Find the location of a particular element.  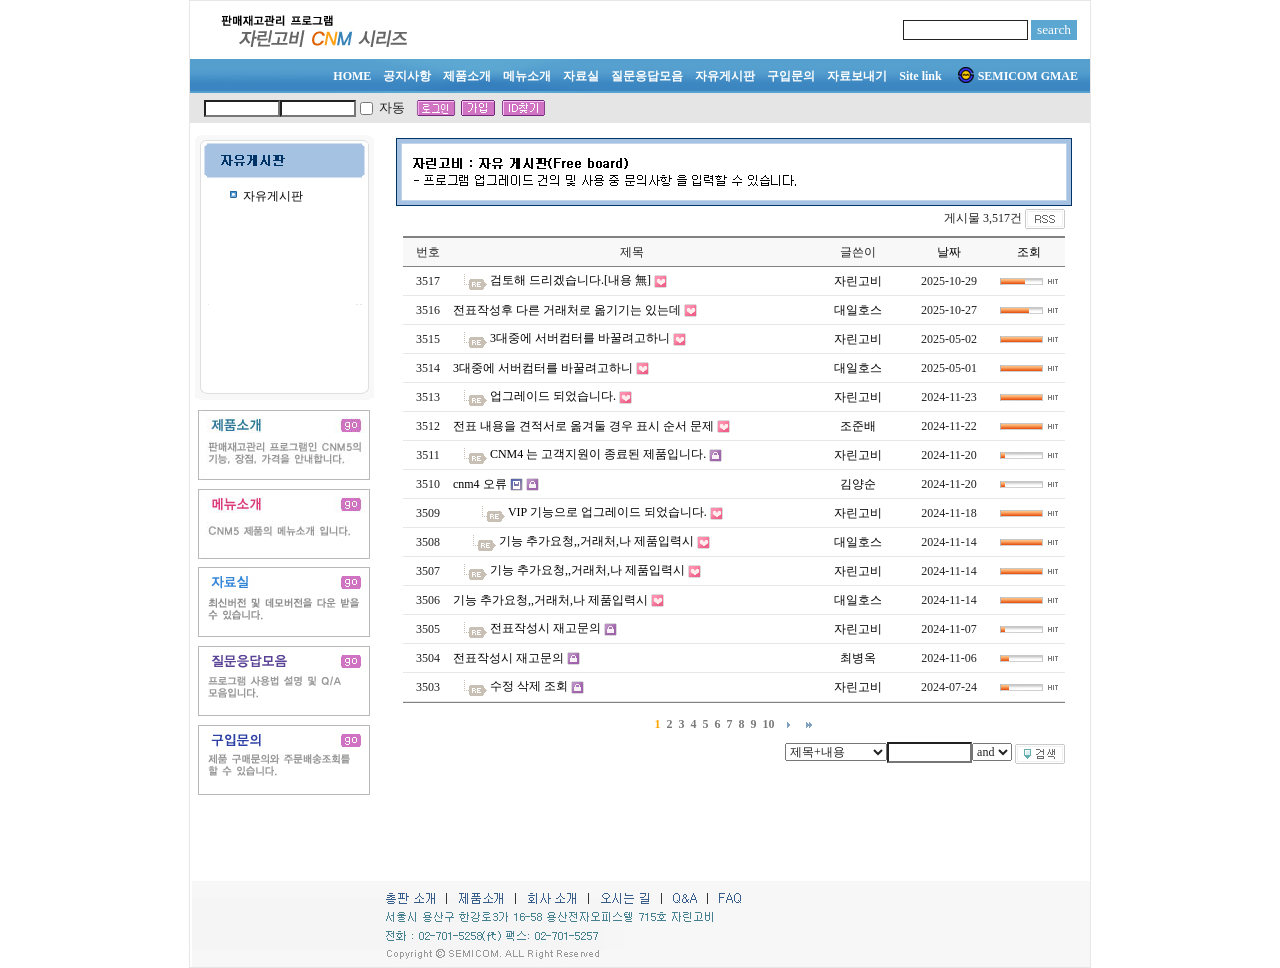

공지사항 is located at coordinates (407, 76).